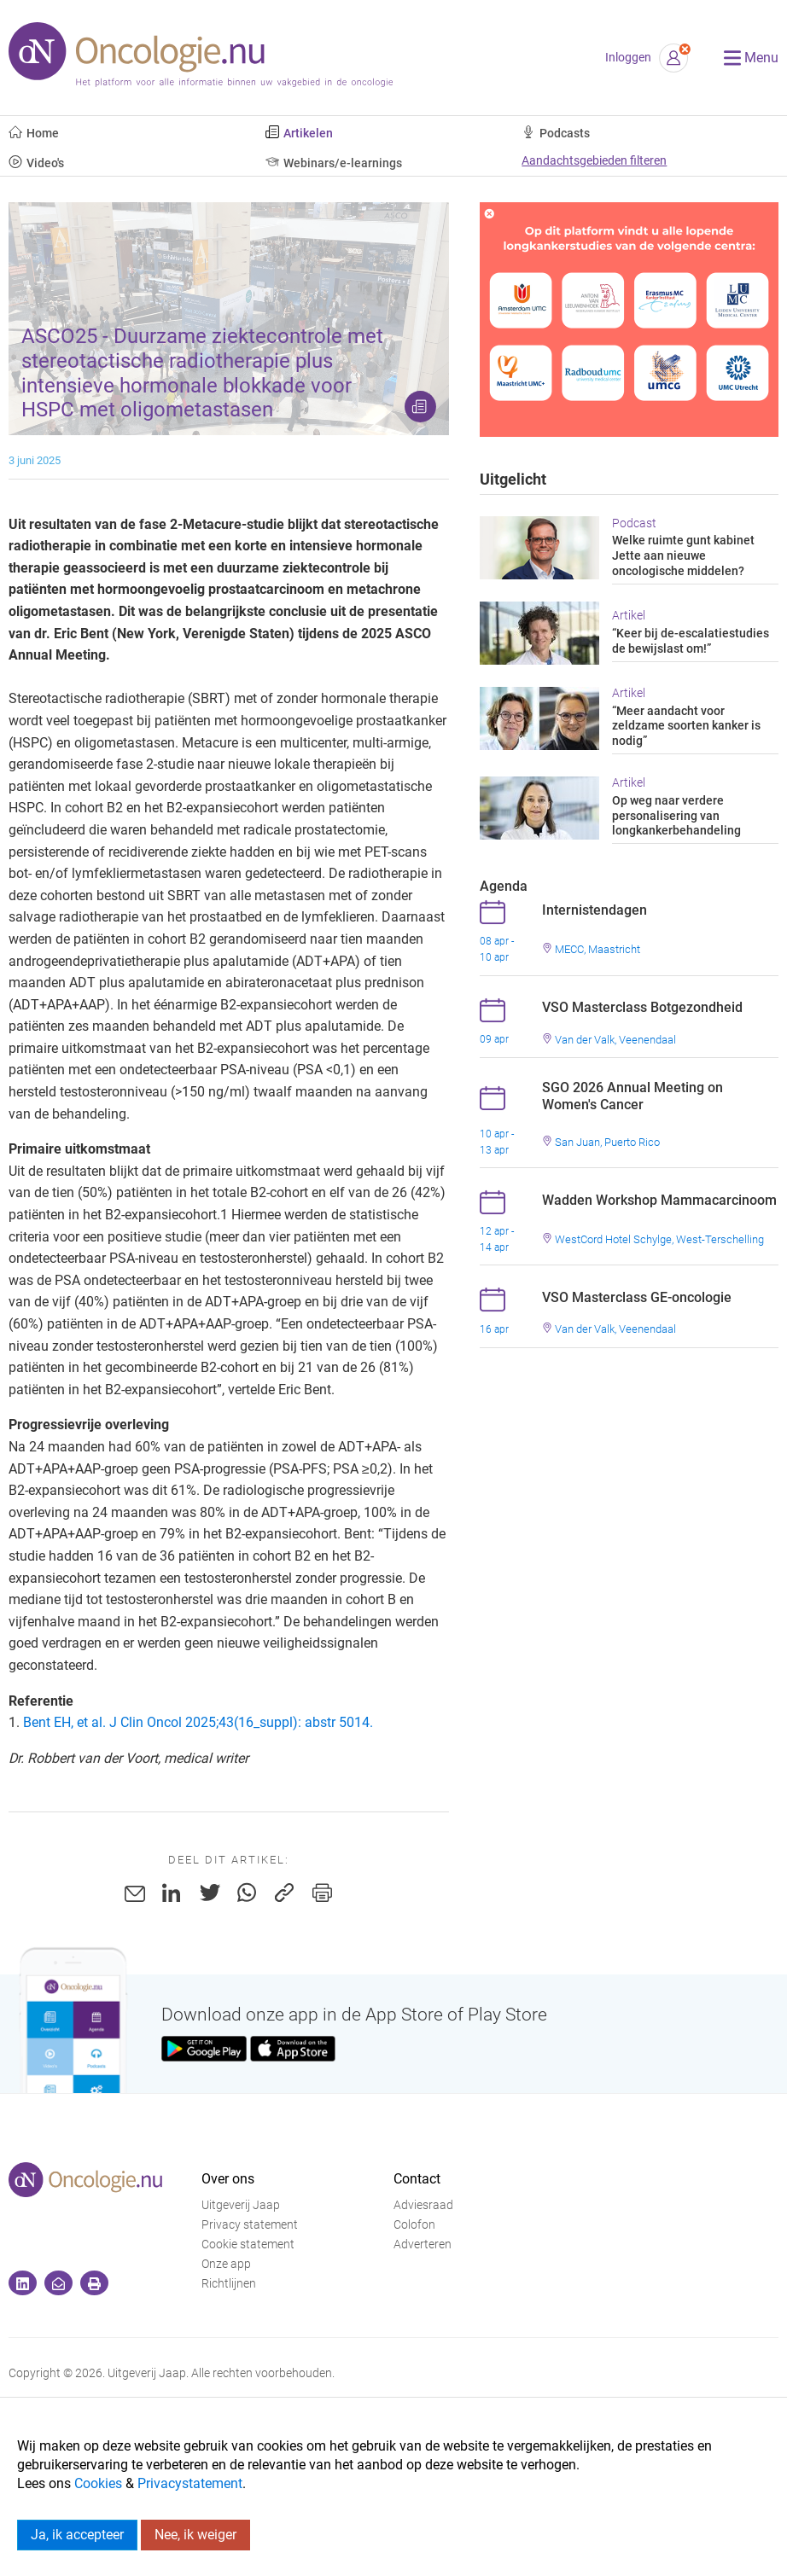 The height and width of the screenshot is (2576, 787). I want to click on Privacy statement, so click(249, 2225).